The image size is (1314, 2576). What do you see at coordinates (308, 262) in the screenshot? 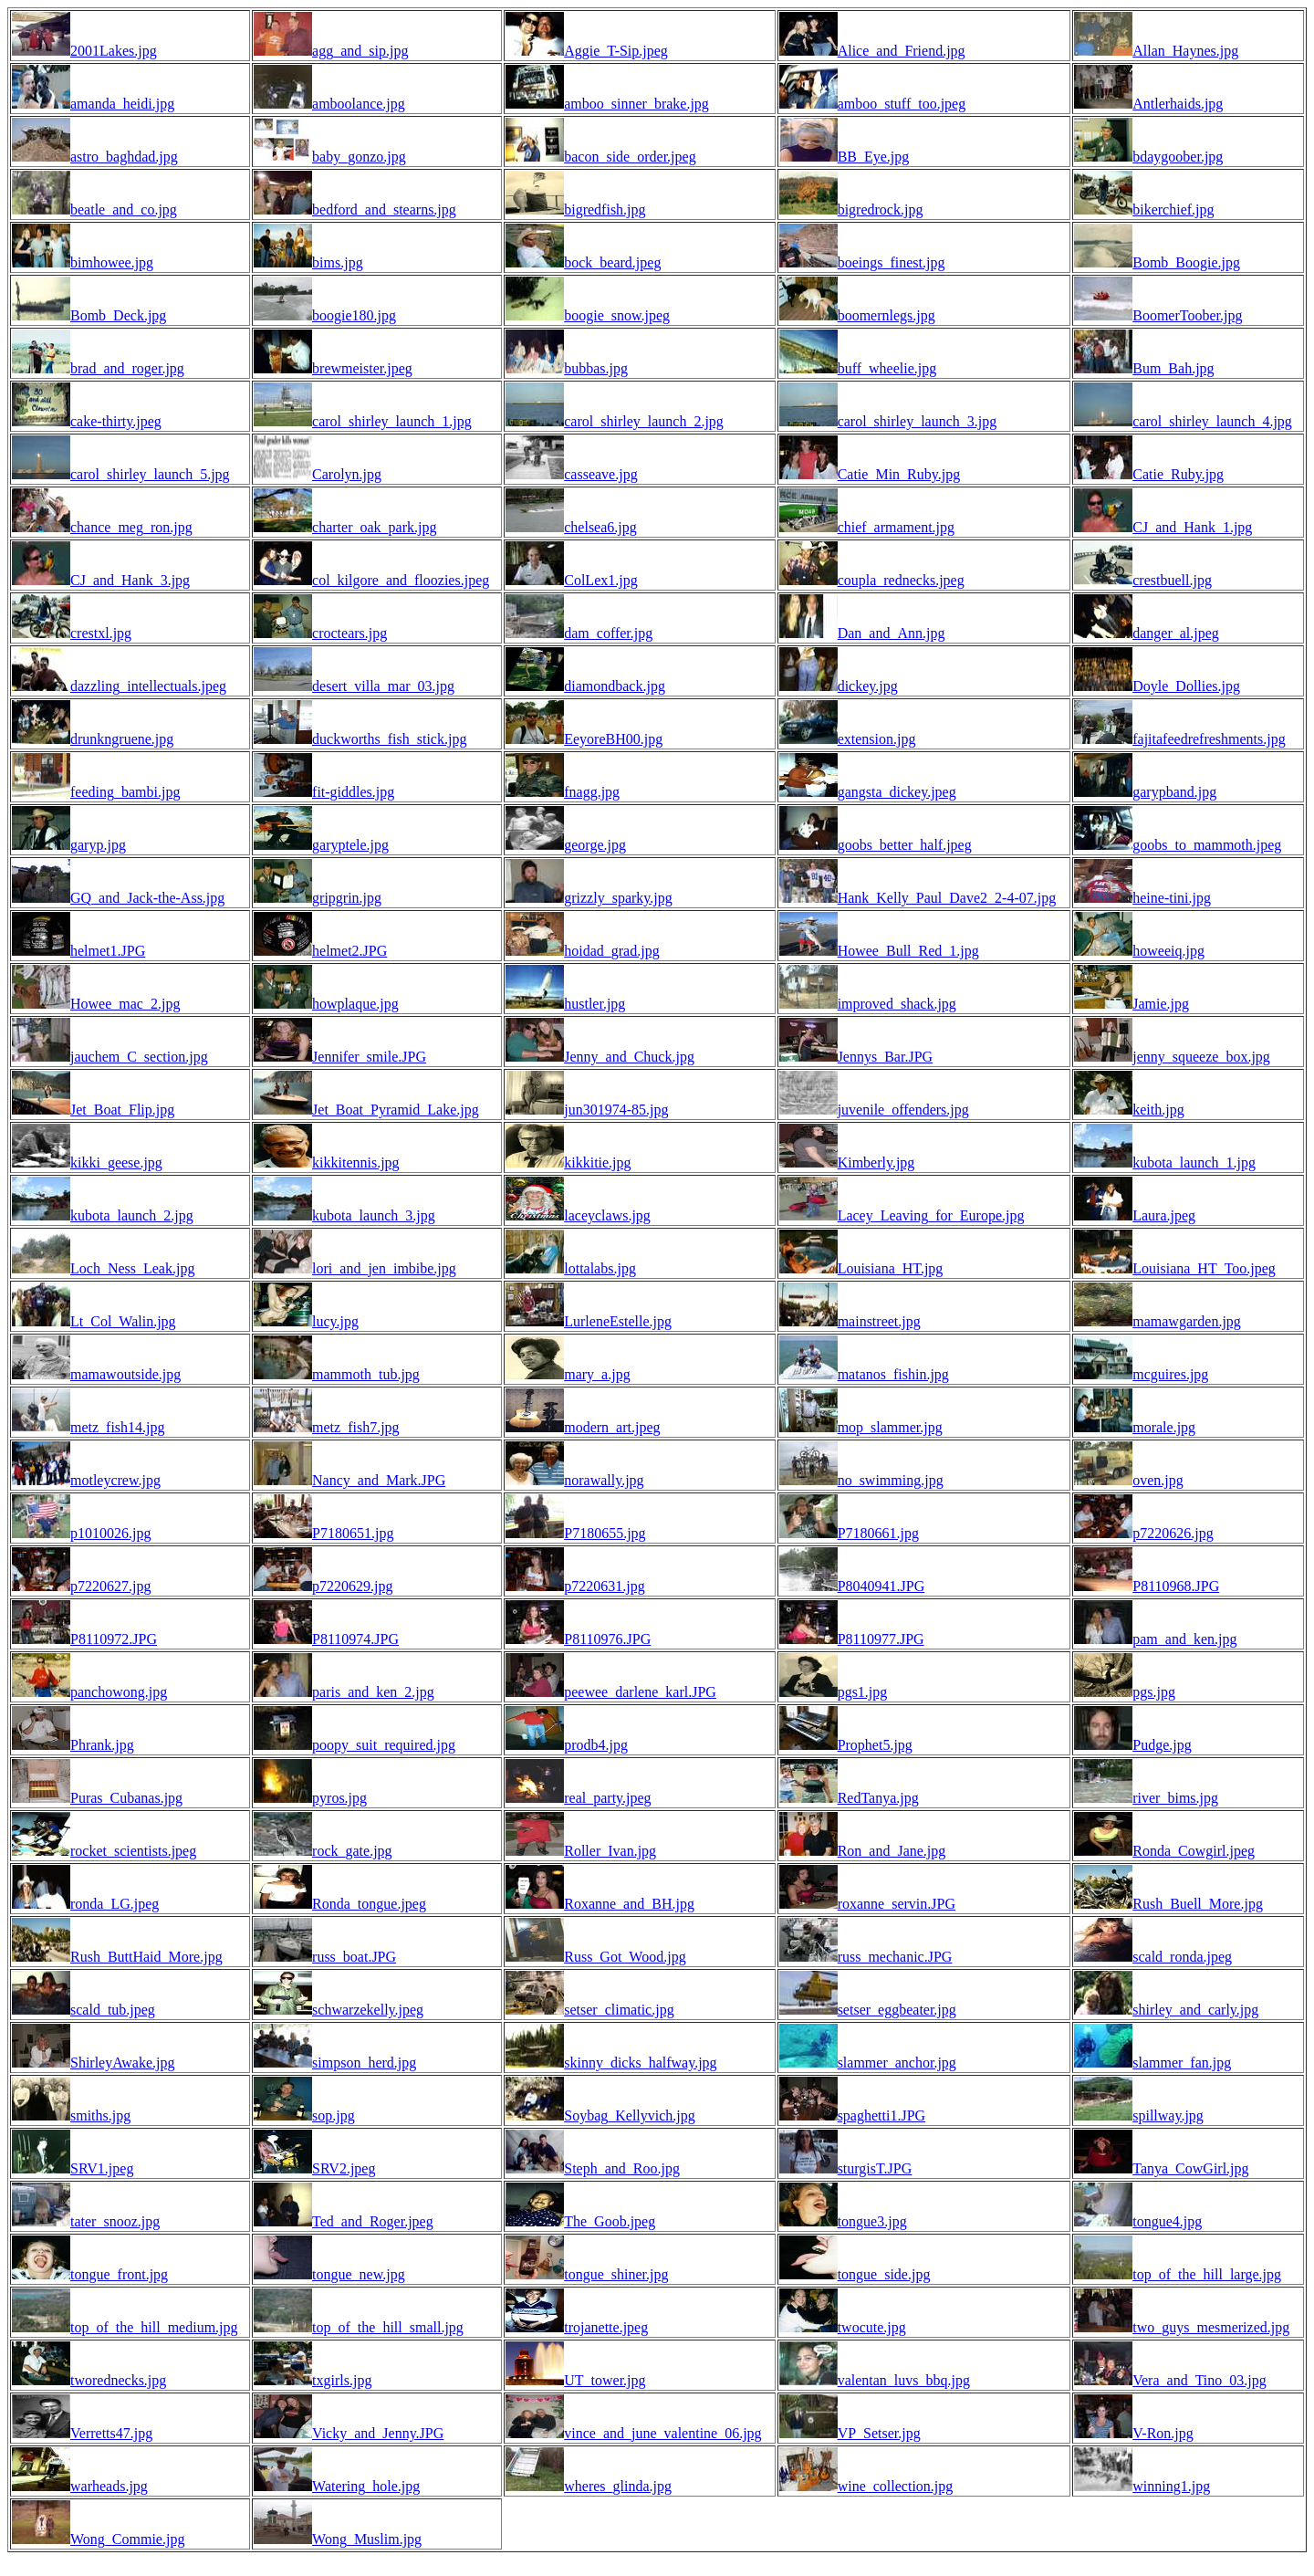
I see `bims.jpg` at bounding box center [308, 262].